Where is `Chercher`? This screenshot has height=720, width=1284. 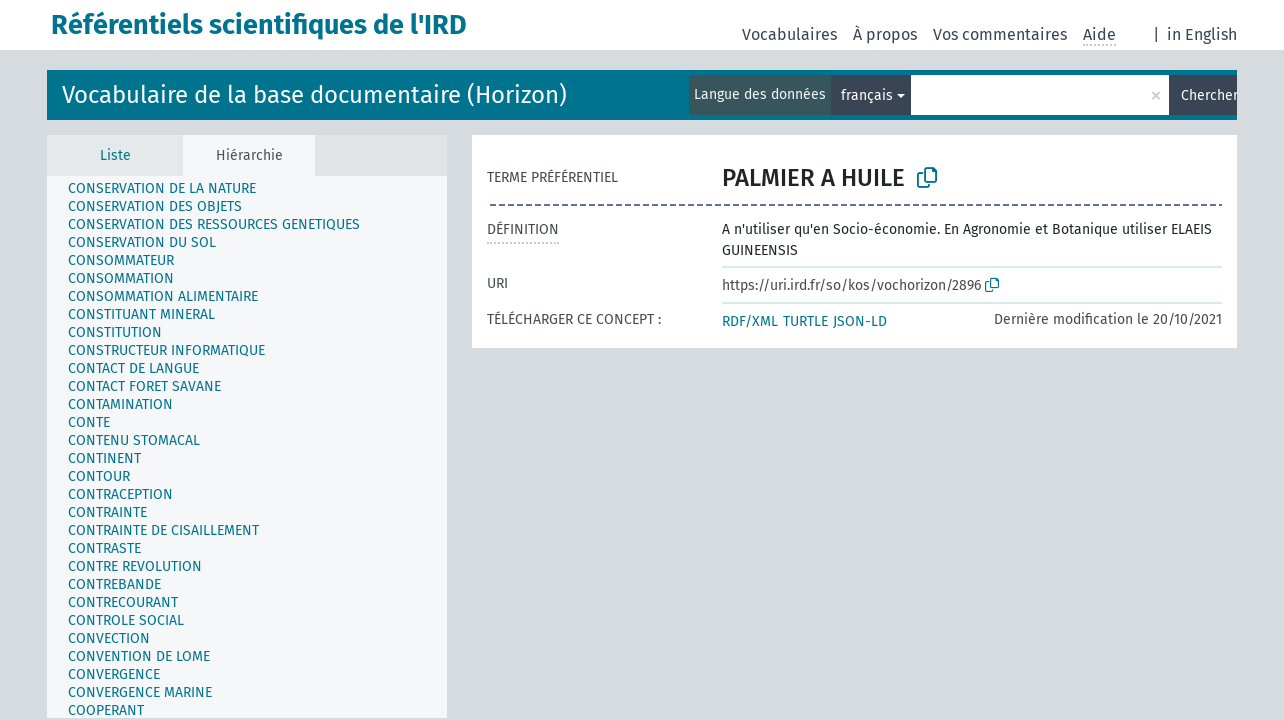 Chercher is located at coordinates (1209, 95).